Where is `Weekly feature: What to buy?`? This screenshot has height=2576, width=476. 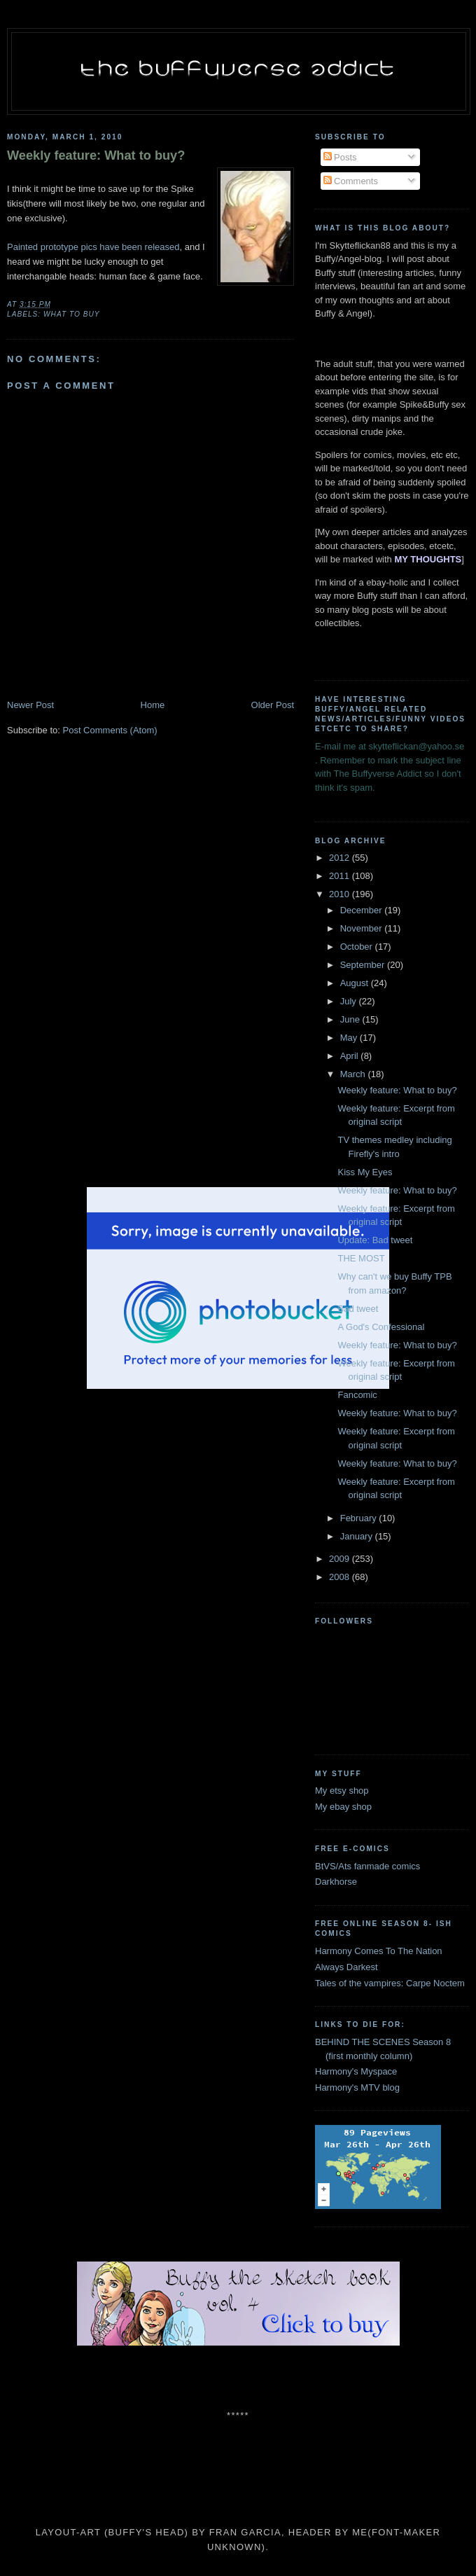
Weekly feature: What to buy? is located at coordinates (96, 155).